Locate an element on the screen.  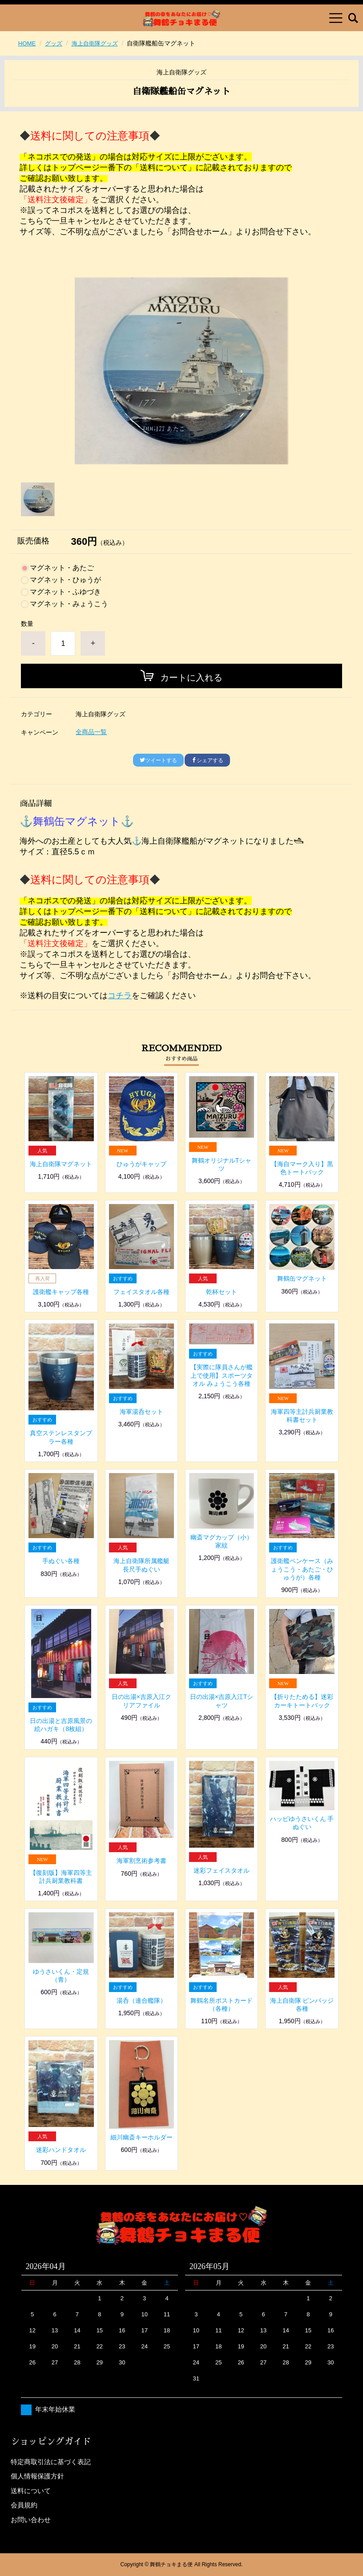
迷彩ハンドタオル is located at coordinates (61, 2149).